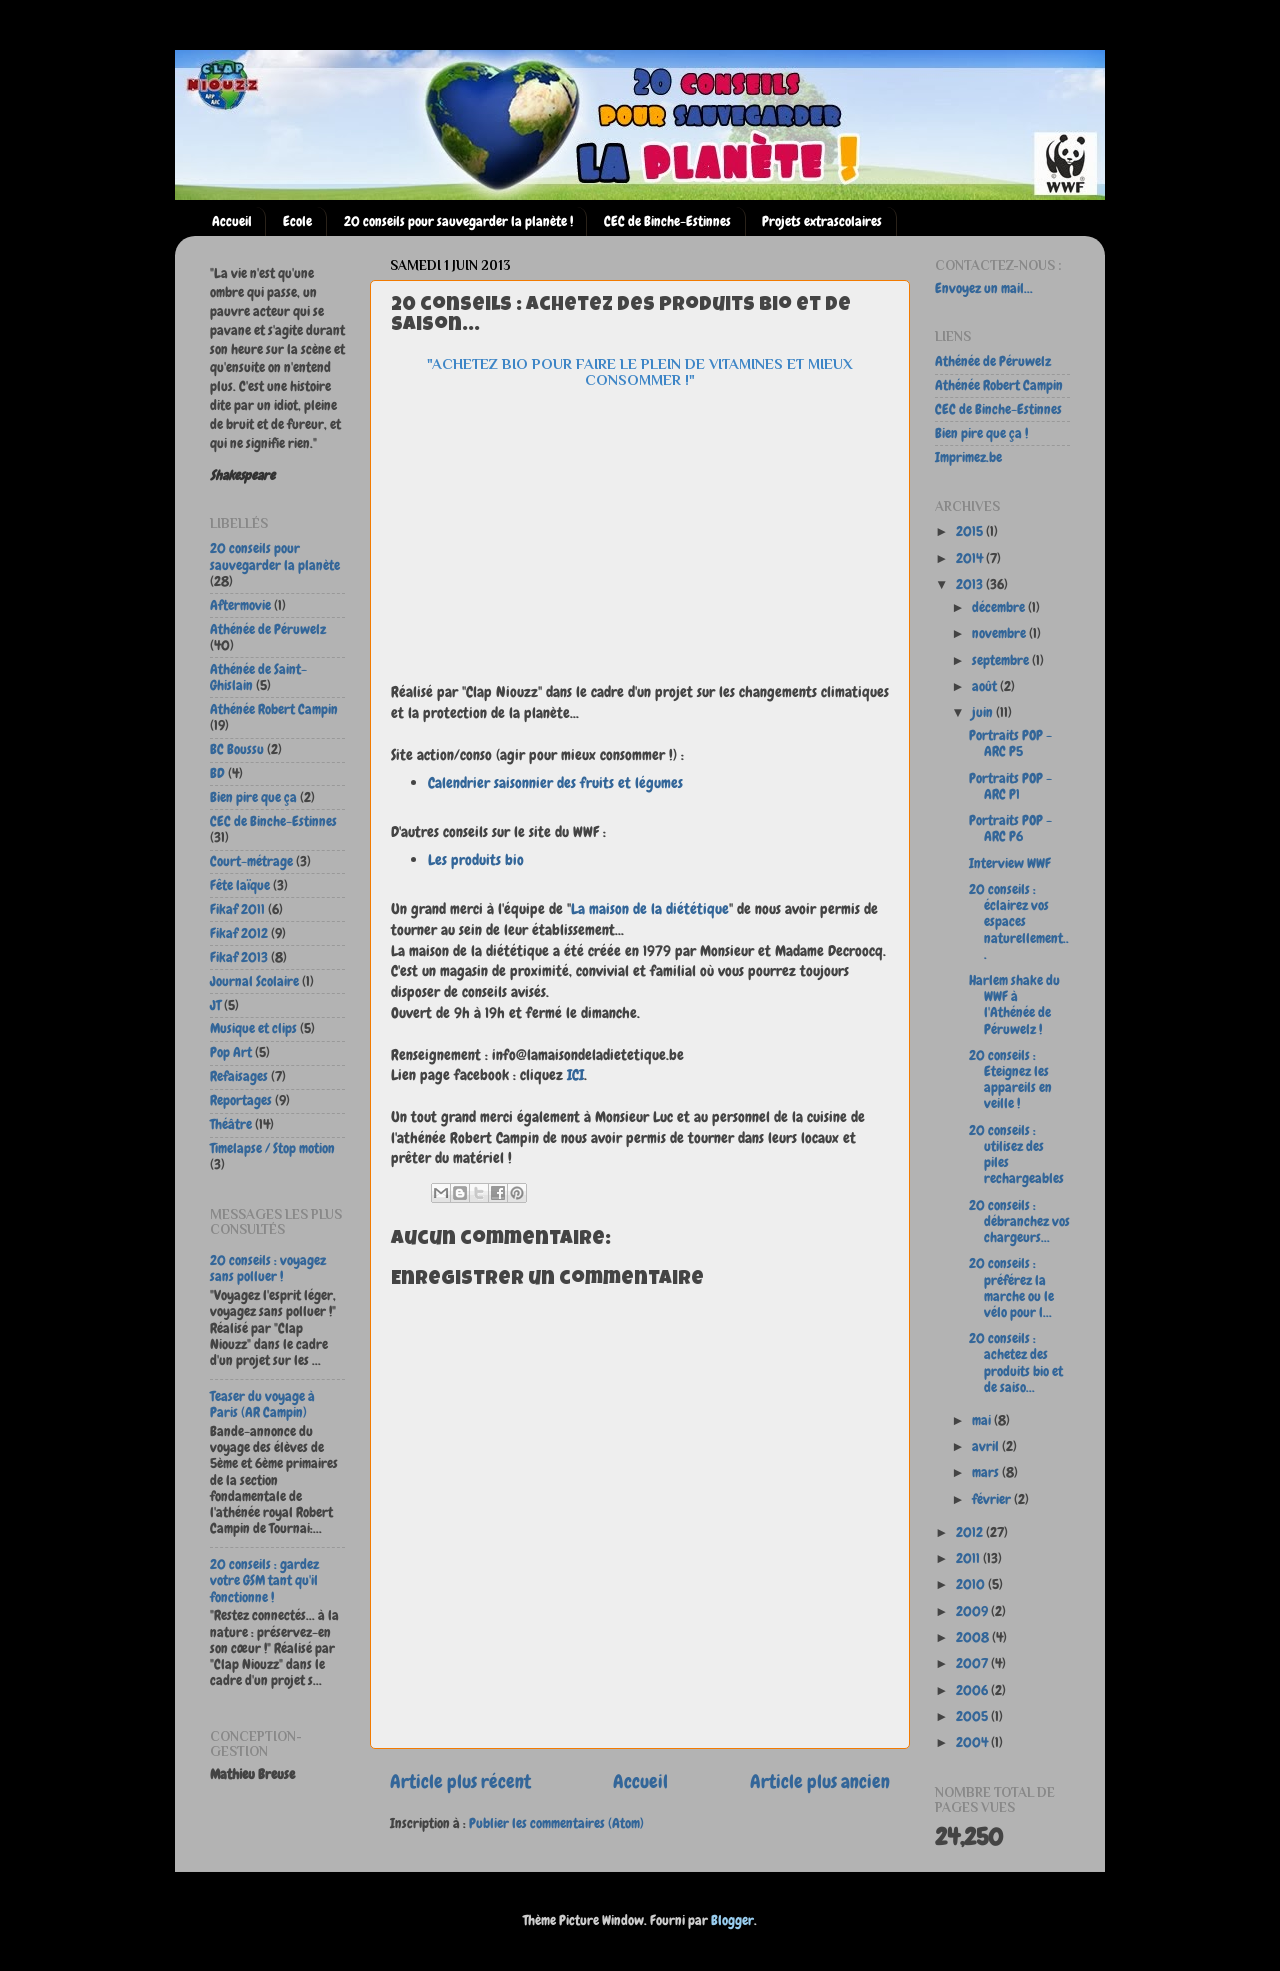  What do you see at coordinates (264, 1580) in the screenshot?
I see `20 conseils : gardez votre GSM tant qu'il fonctionne !` at bounding box center [264, 1580].